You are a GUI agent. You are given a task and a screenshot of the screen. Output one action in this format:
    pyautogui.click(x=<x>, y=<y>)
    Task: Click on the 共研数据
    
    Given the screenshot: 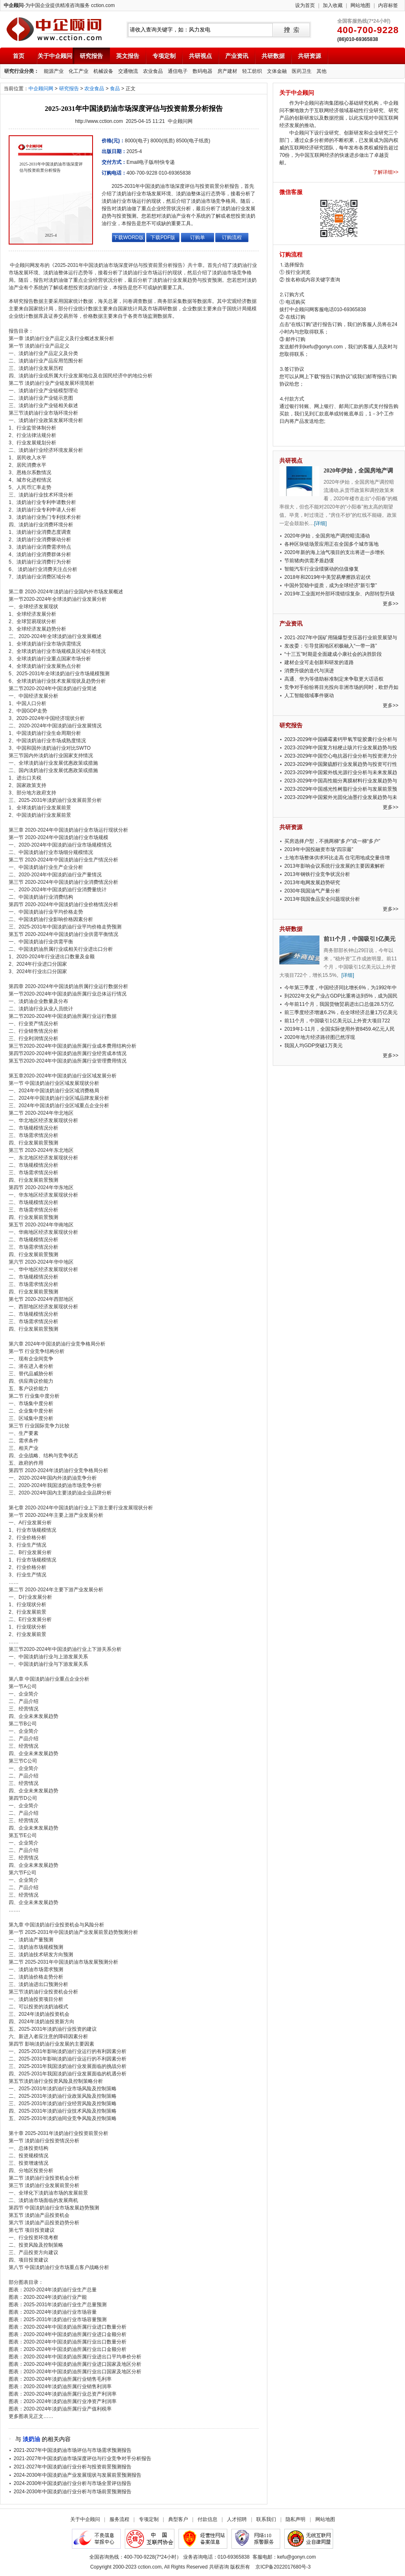 What is the action you would take?
    pyautogui.click(x=273, y=56)
    